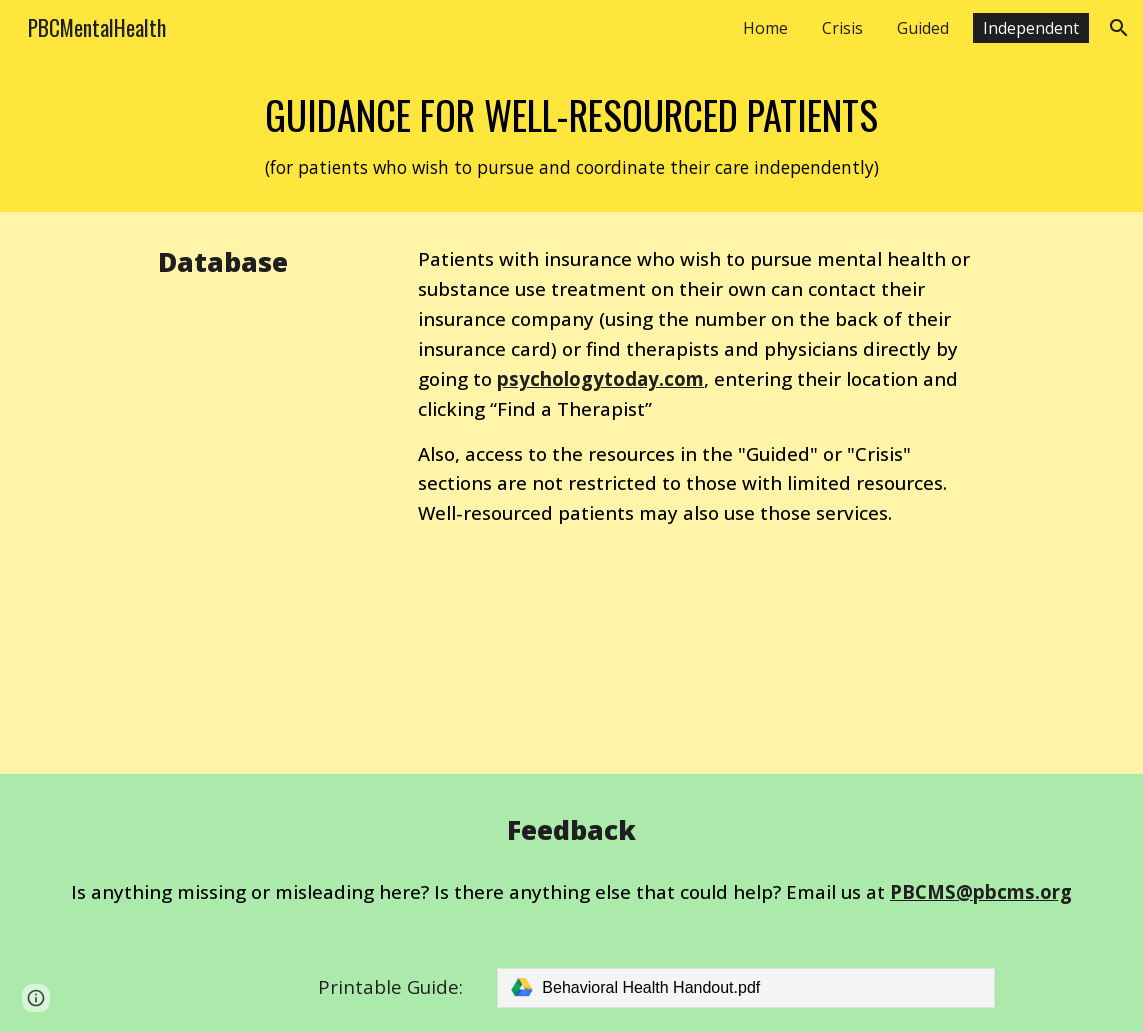 The image size is (1143, 1032). What do you see at coordinates (923, 28) in the screenshot?
I see `Guided [link]` at bounding box center [923, 28].